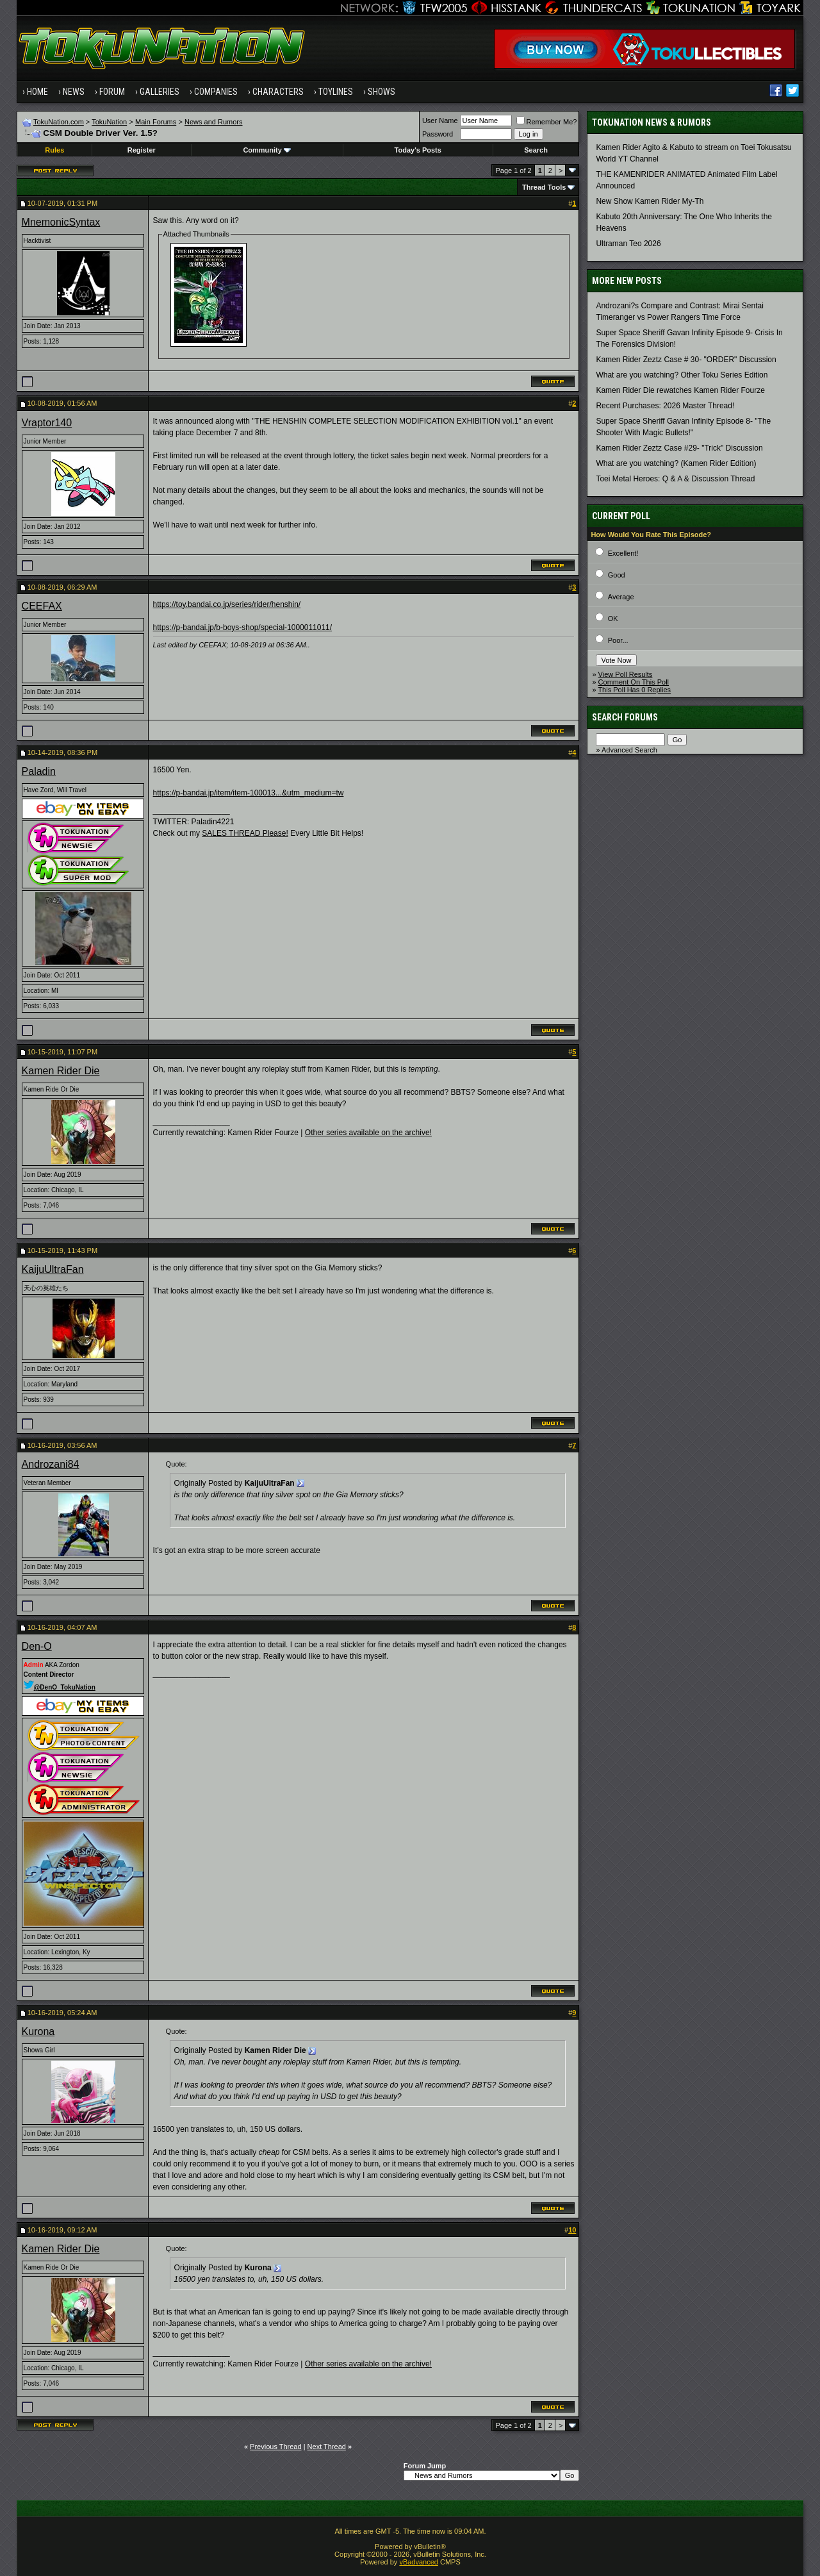  Describe the element at coordinates (248, 792) in the screenshot. I see `https://p-bandai.jp/item/item-100013...&utm_medium=tw` at that location.